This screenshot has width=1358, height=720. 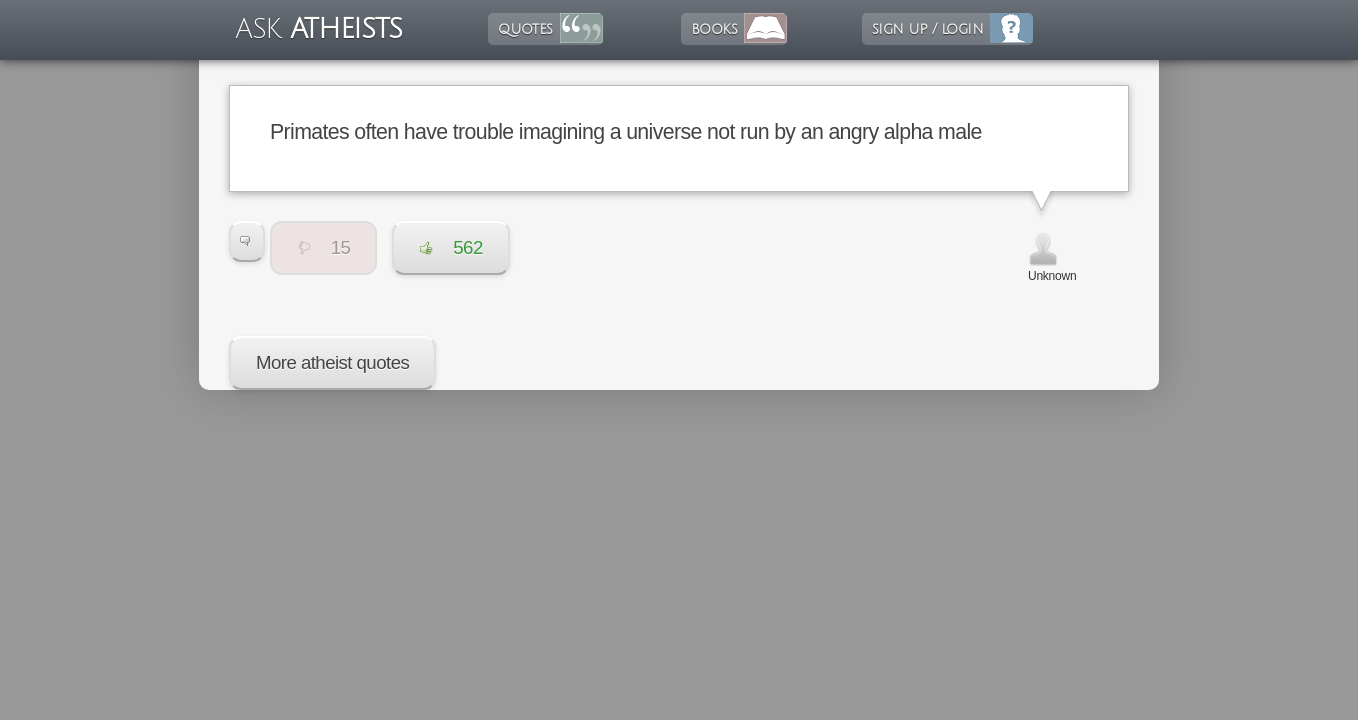 I want to click on 15, so click(x=324, y=247).